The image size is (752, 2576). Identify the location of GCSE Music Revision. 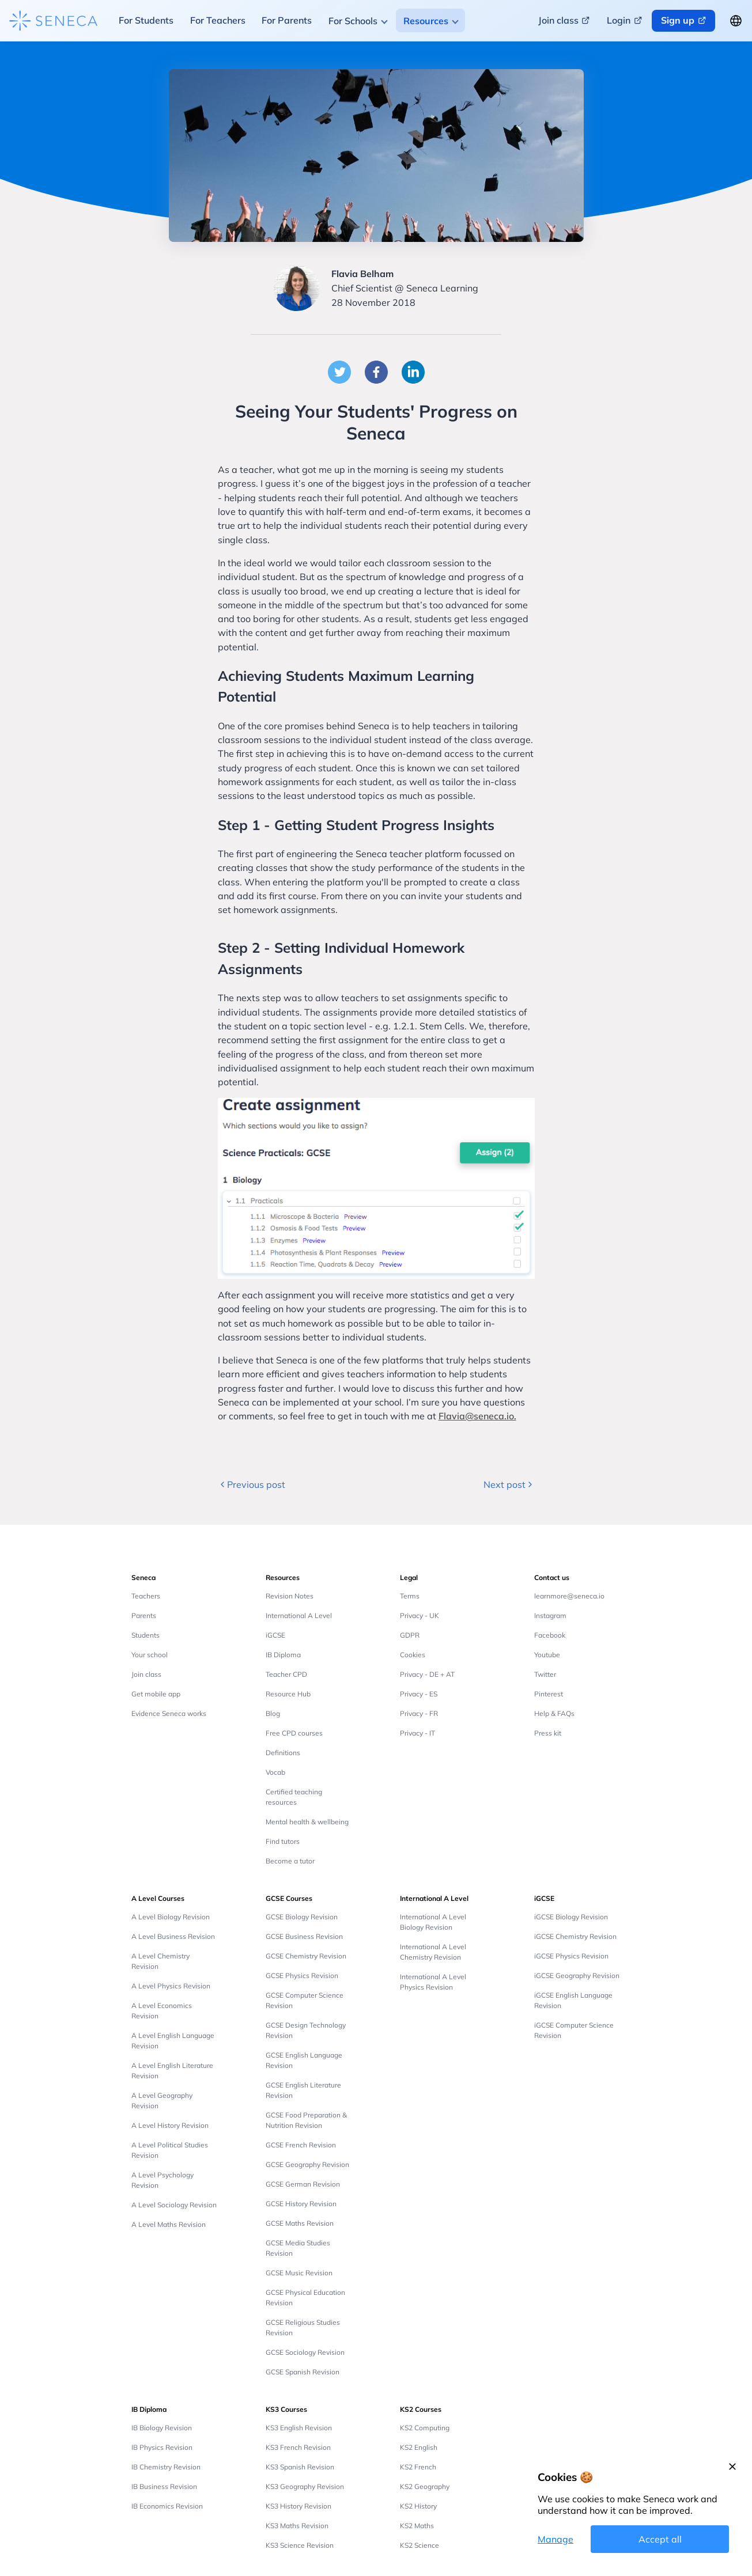
(299, 2272).